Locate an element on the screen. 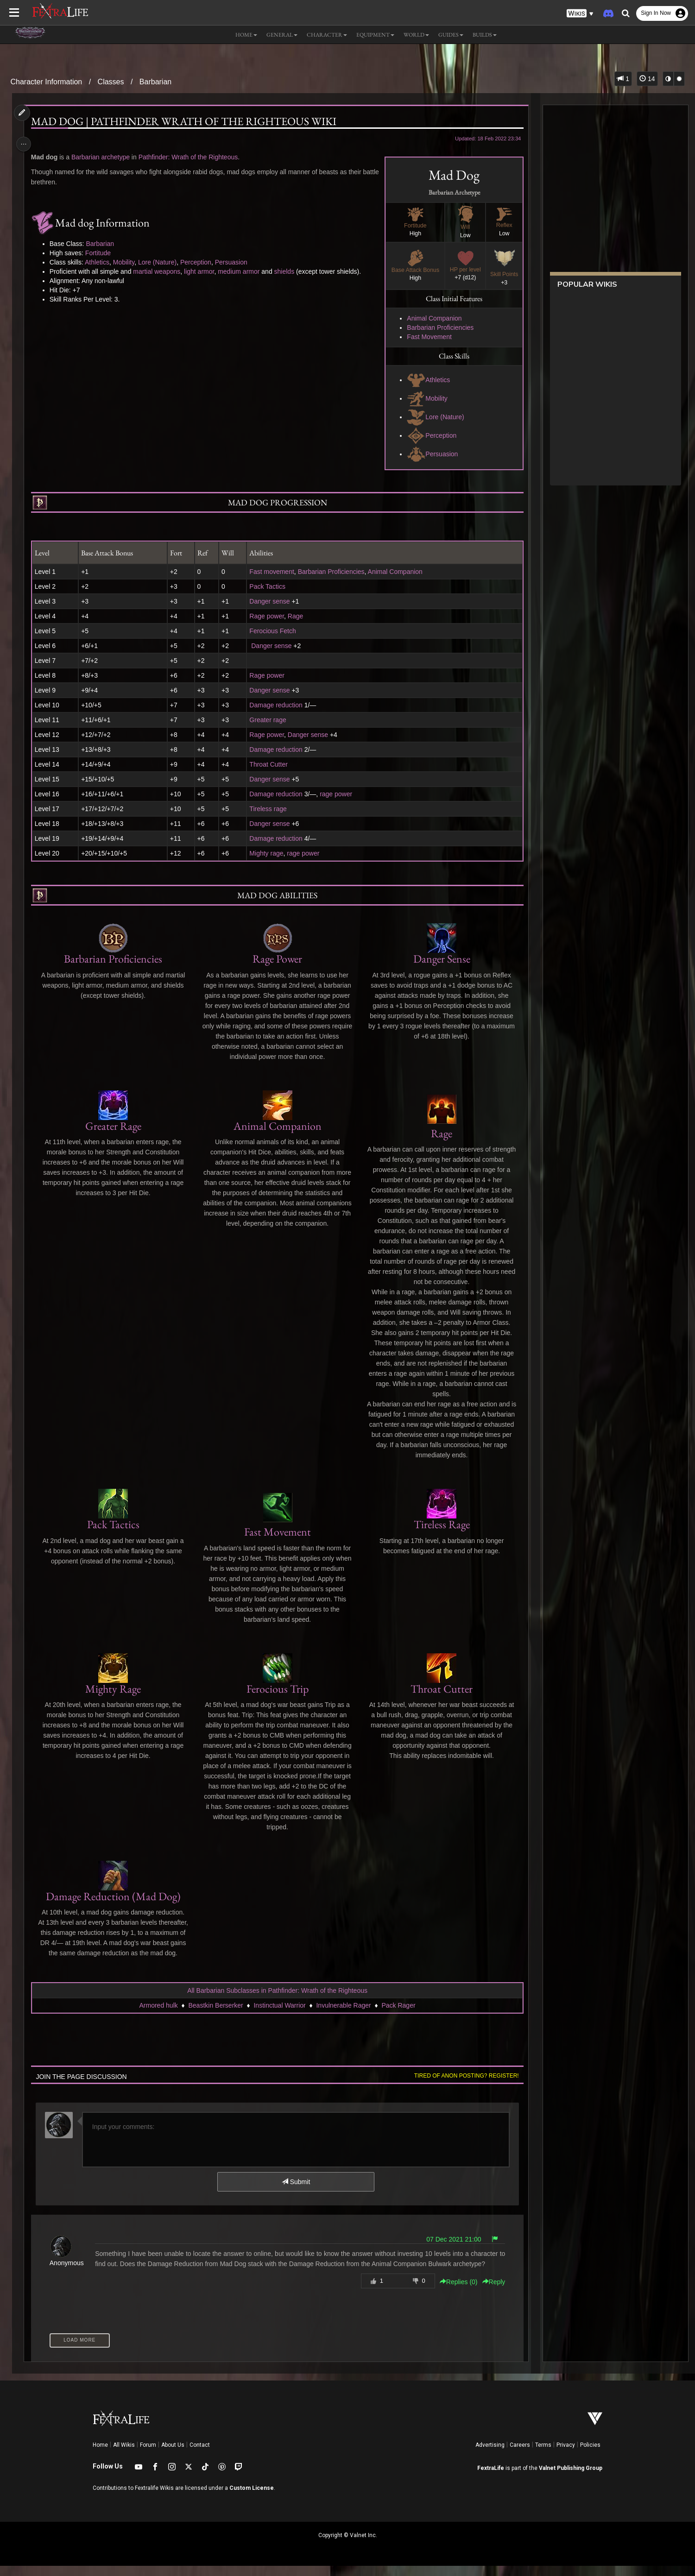  Rage power is located at coordinates (266, 616).